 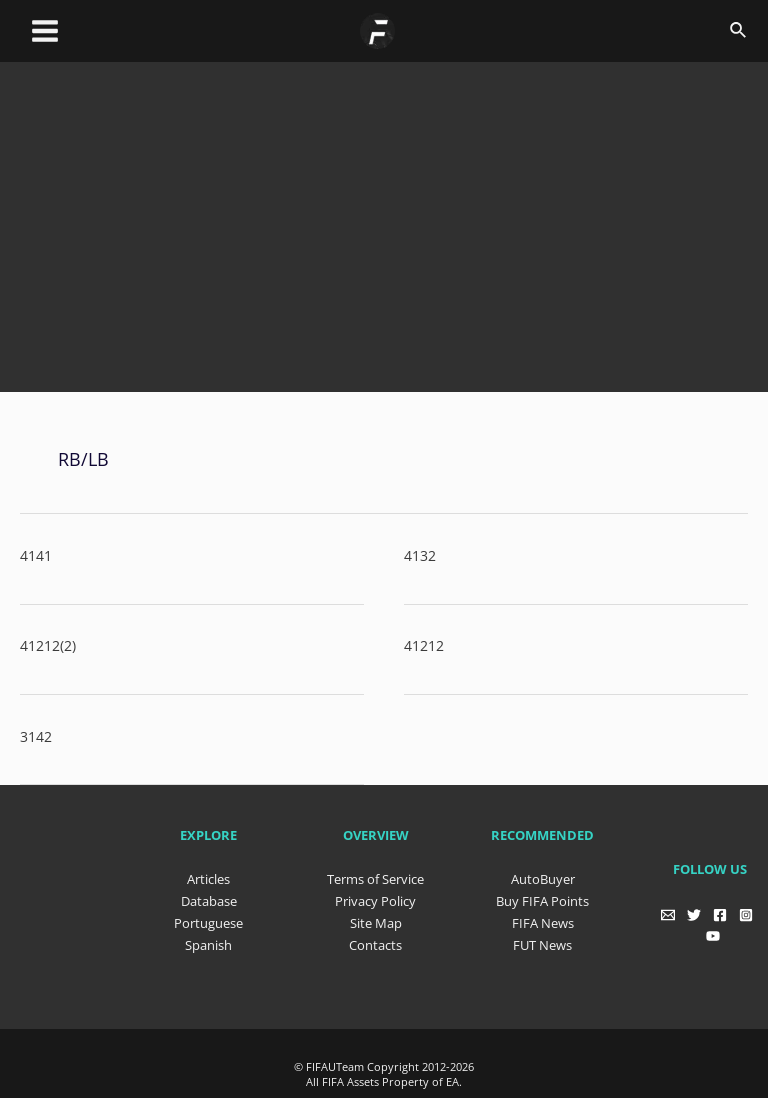 I want to click on 4132, so click(x=420, y=554).